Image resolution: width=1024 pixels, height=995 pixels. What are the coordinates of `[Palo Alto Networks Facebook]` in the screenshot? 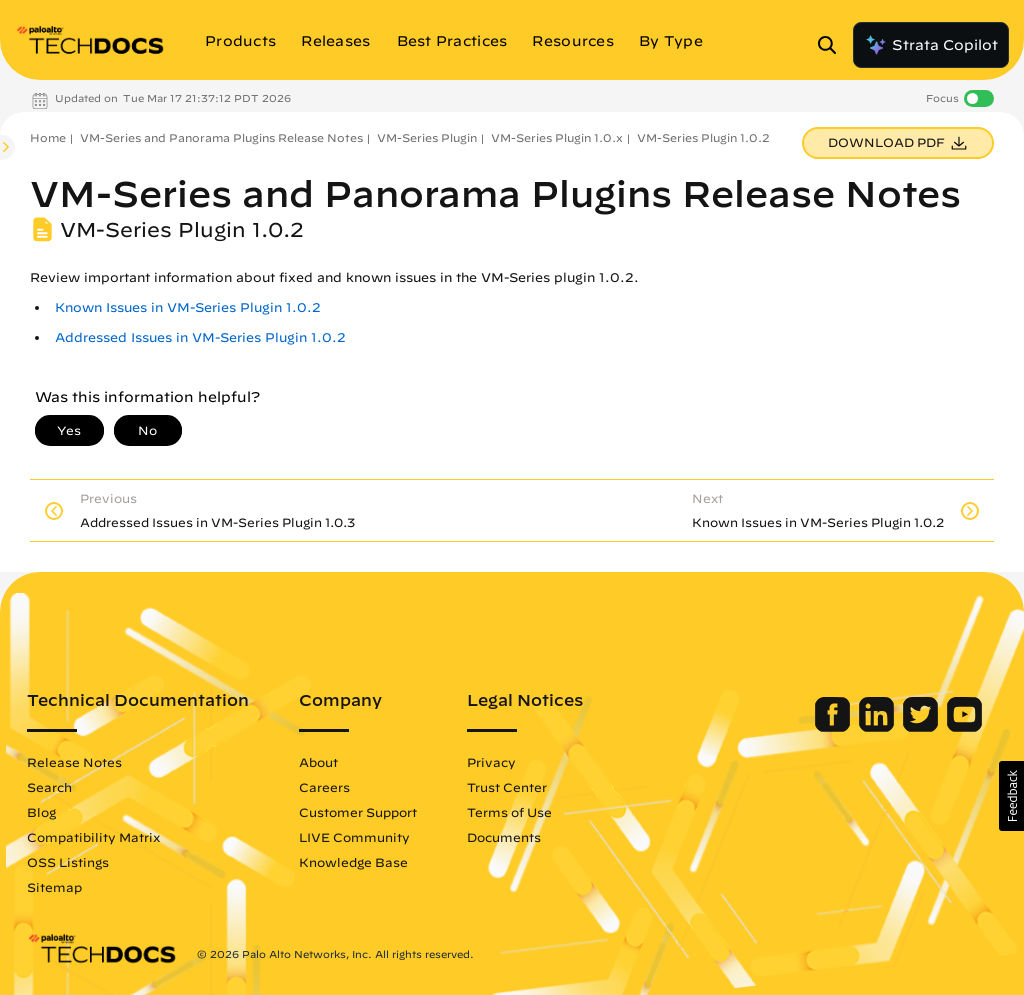 It's located at (834, 727).